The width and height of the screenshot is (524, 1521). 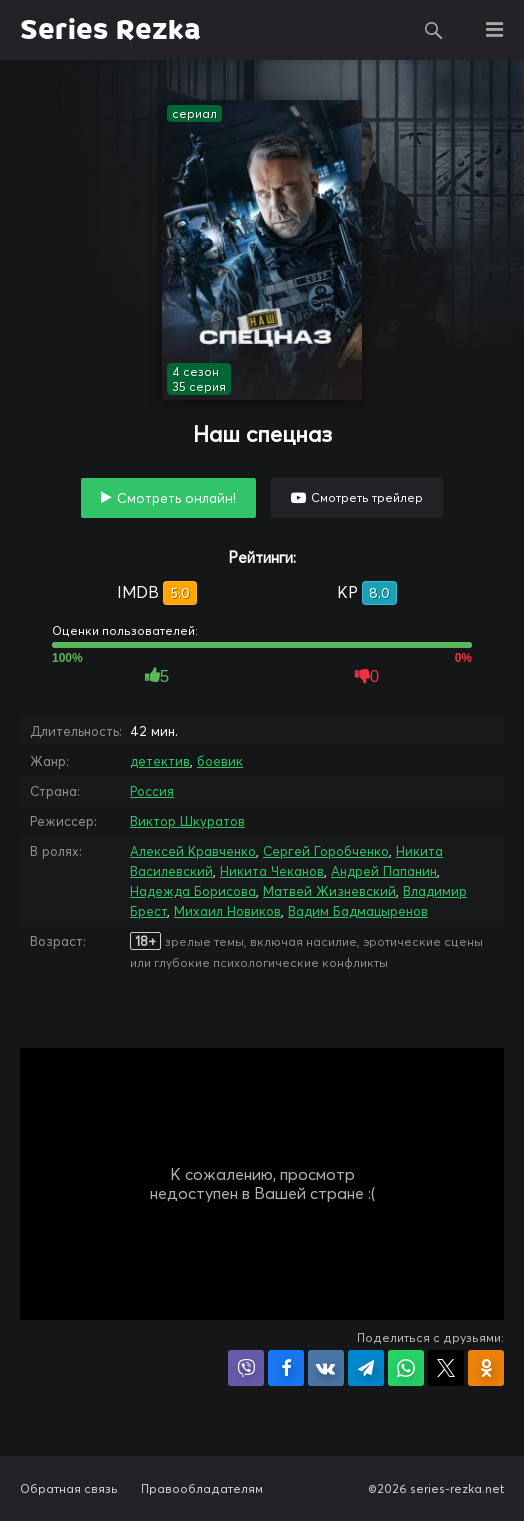 What do you see at coordinates (326, 851) in the screenshot?
I see `Сергей Горобченко` at bounding box center [326, 851].